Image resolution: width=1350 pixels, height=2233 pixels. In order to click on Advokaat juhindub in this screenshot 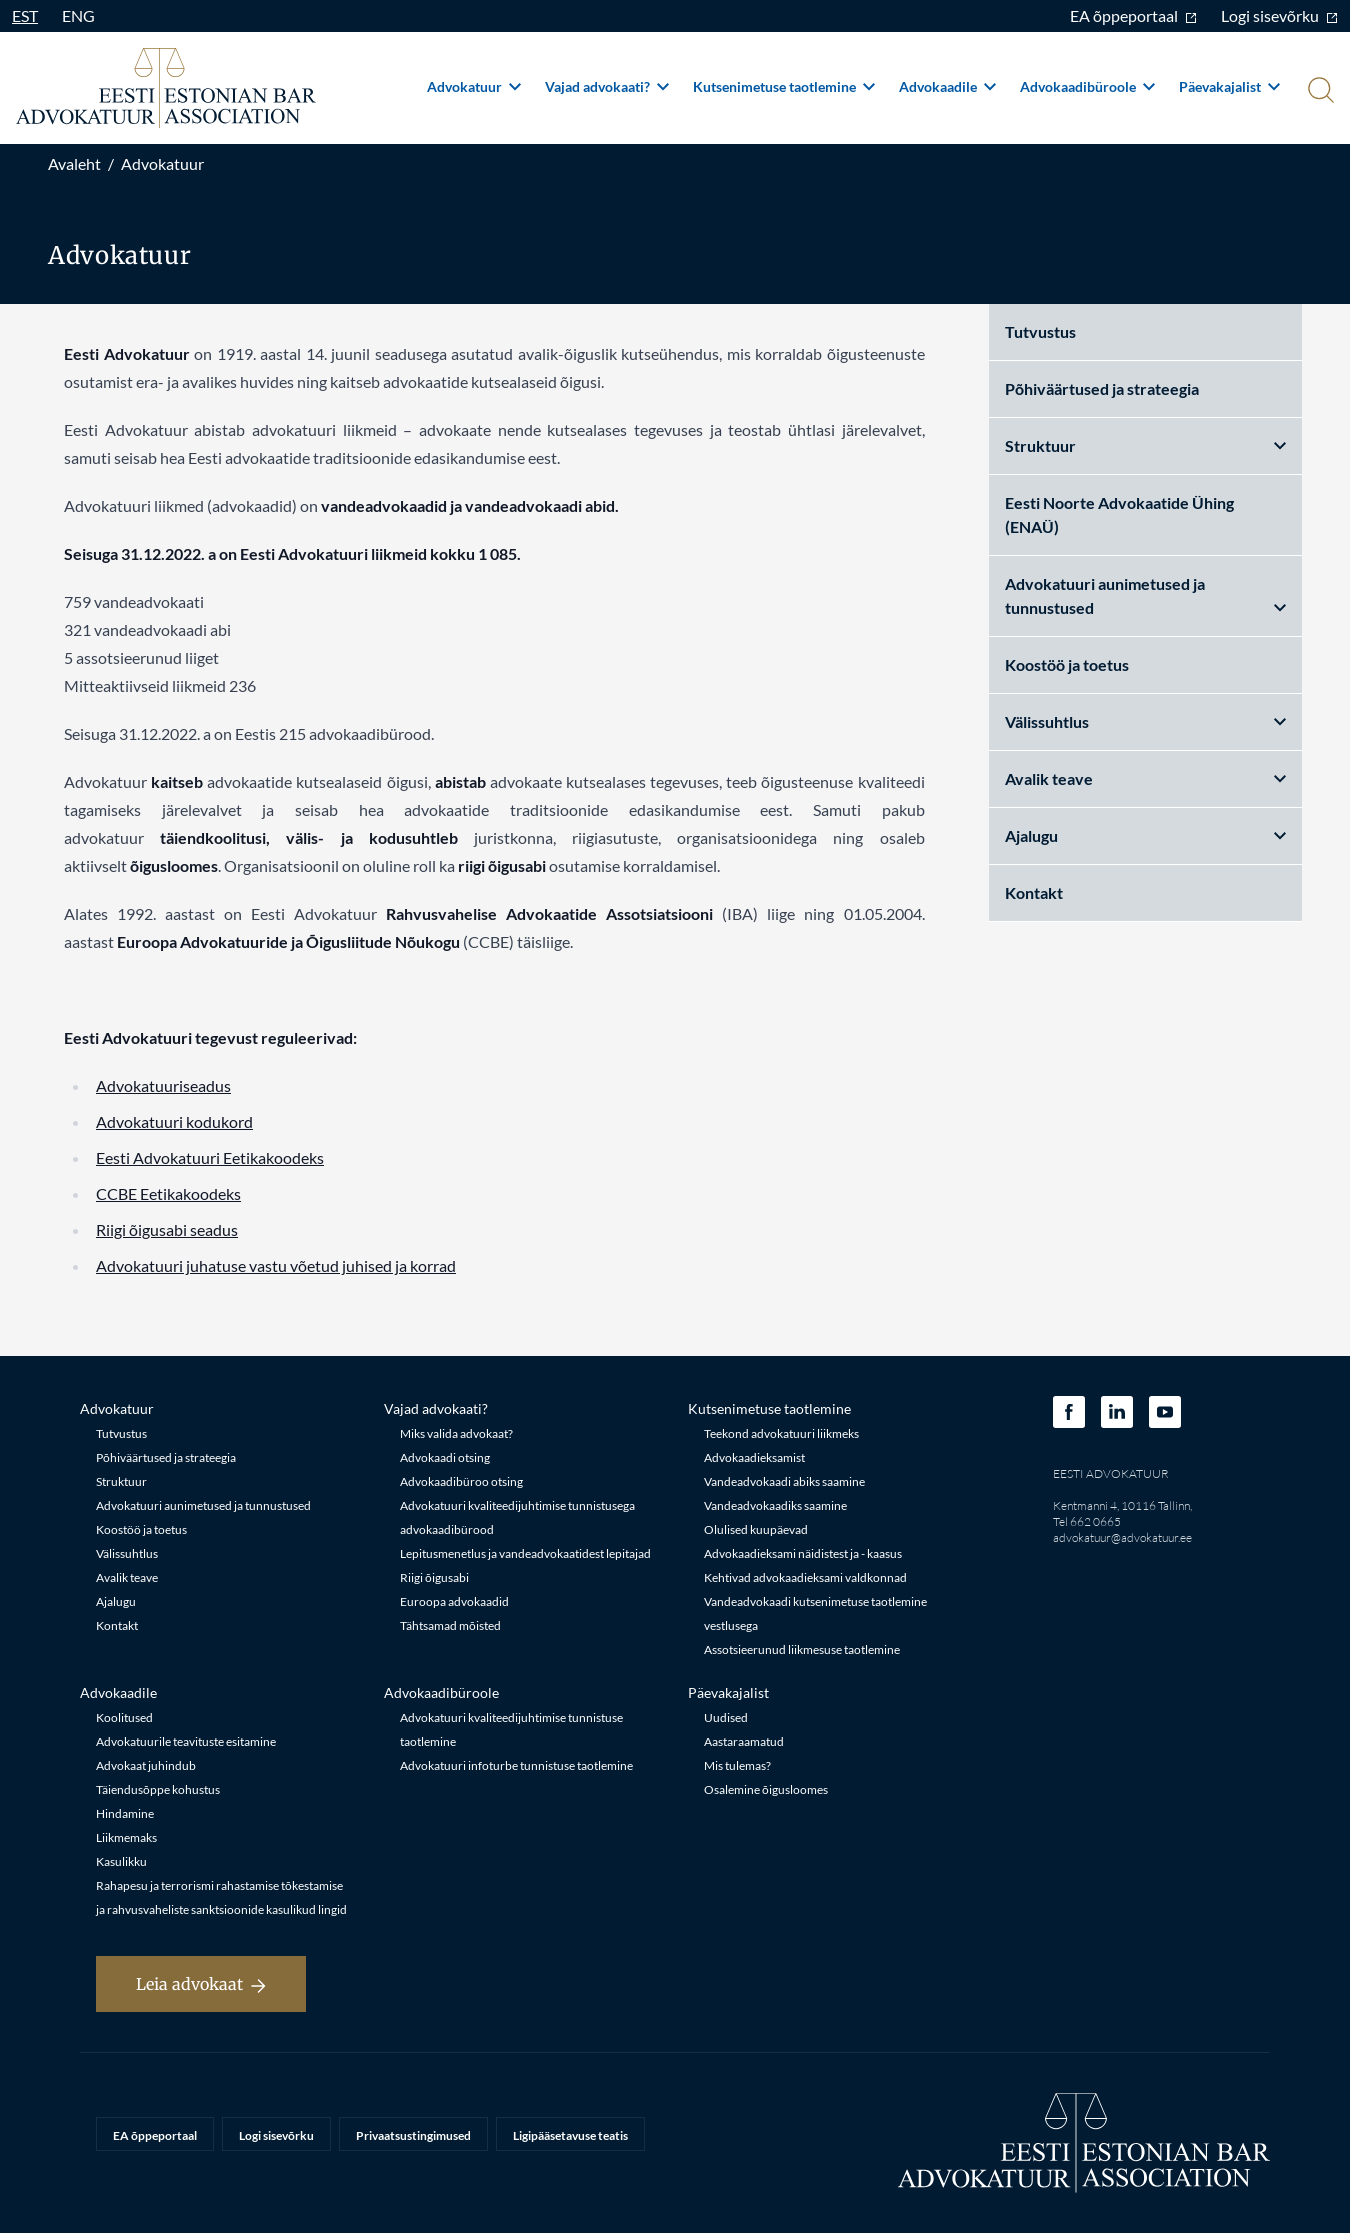, I will do `click(146, 1765)`.